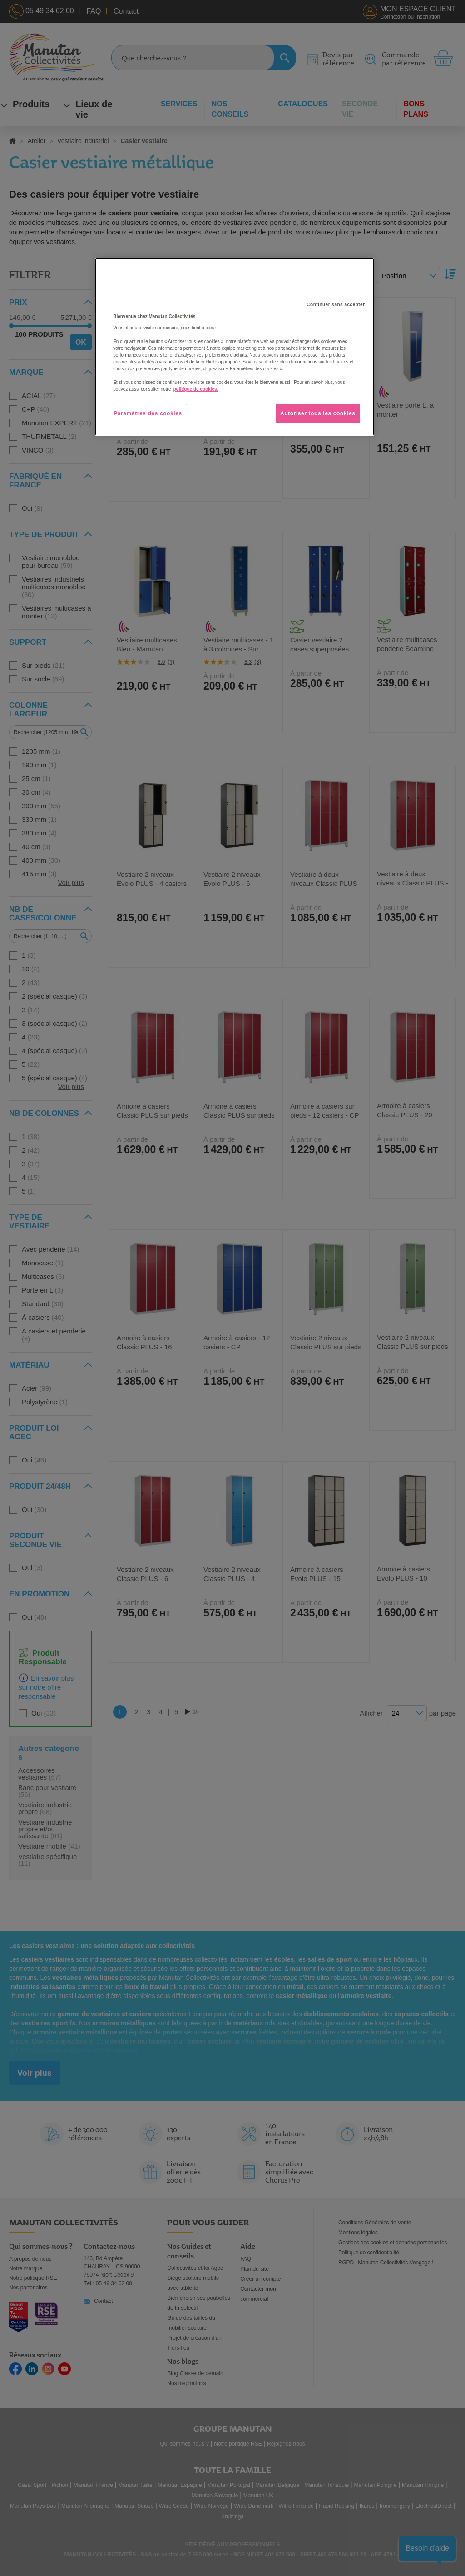 Image resolution: width=465 pixels, height=2576 pixels. What do you see at coordinates (148, 413) in the screenshot?
I see `Paramètres des cookies` at bounding box center [148, 413].